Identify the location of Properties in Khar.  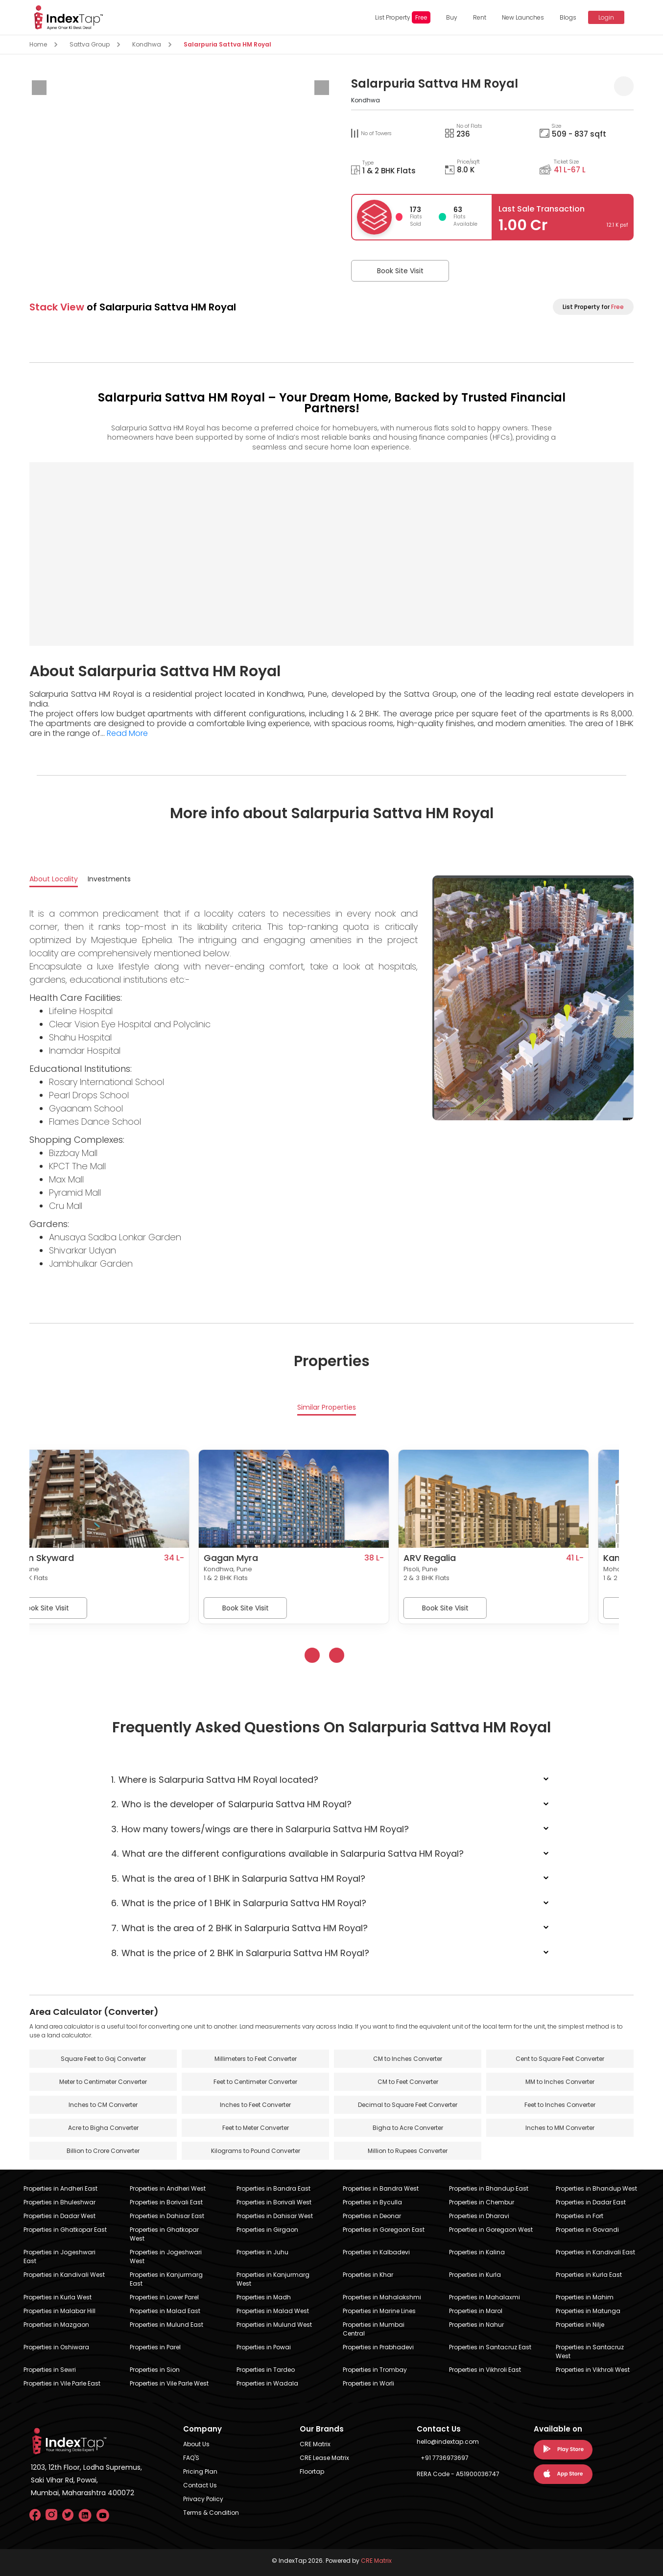
(368, 2274).